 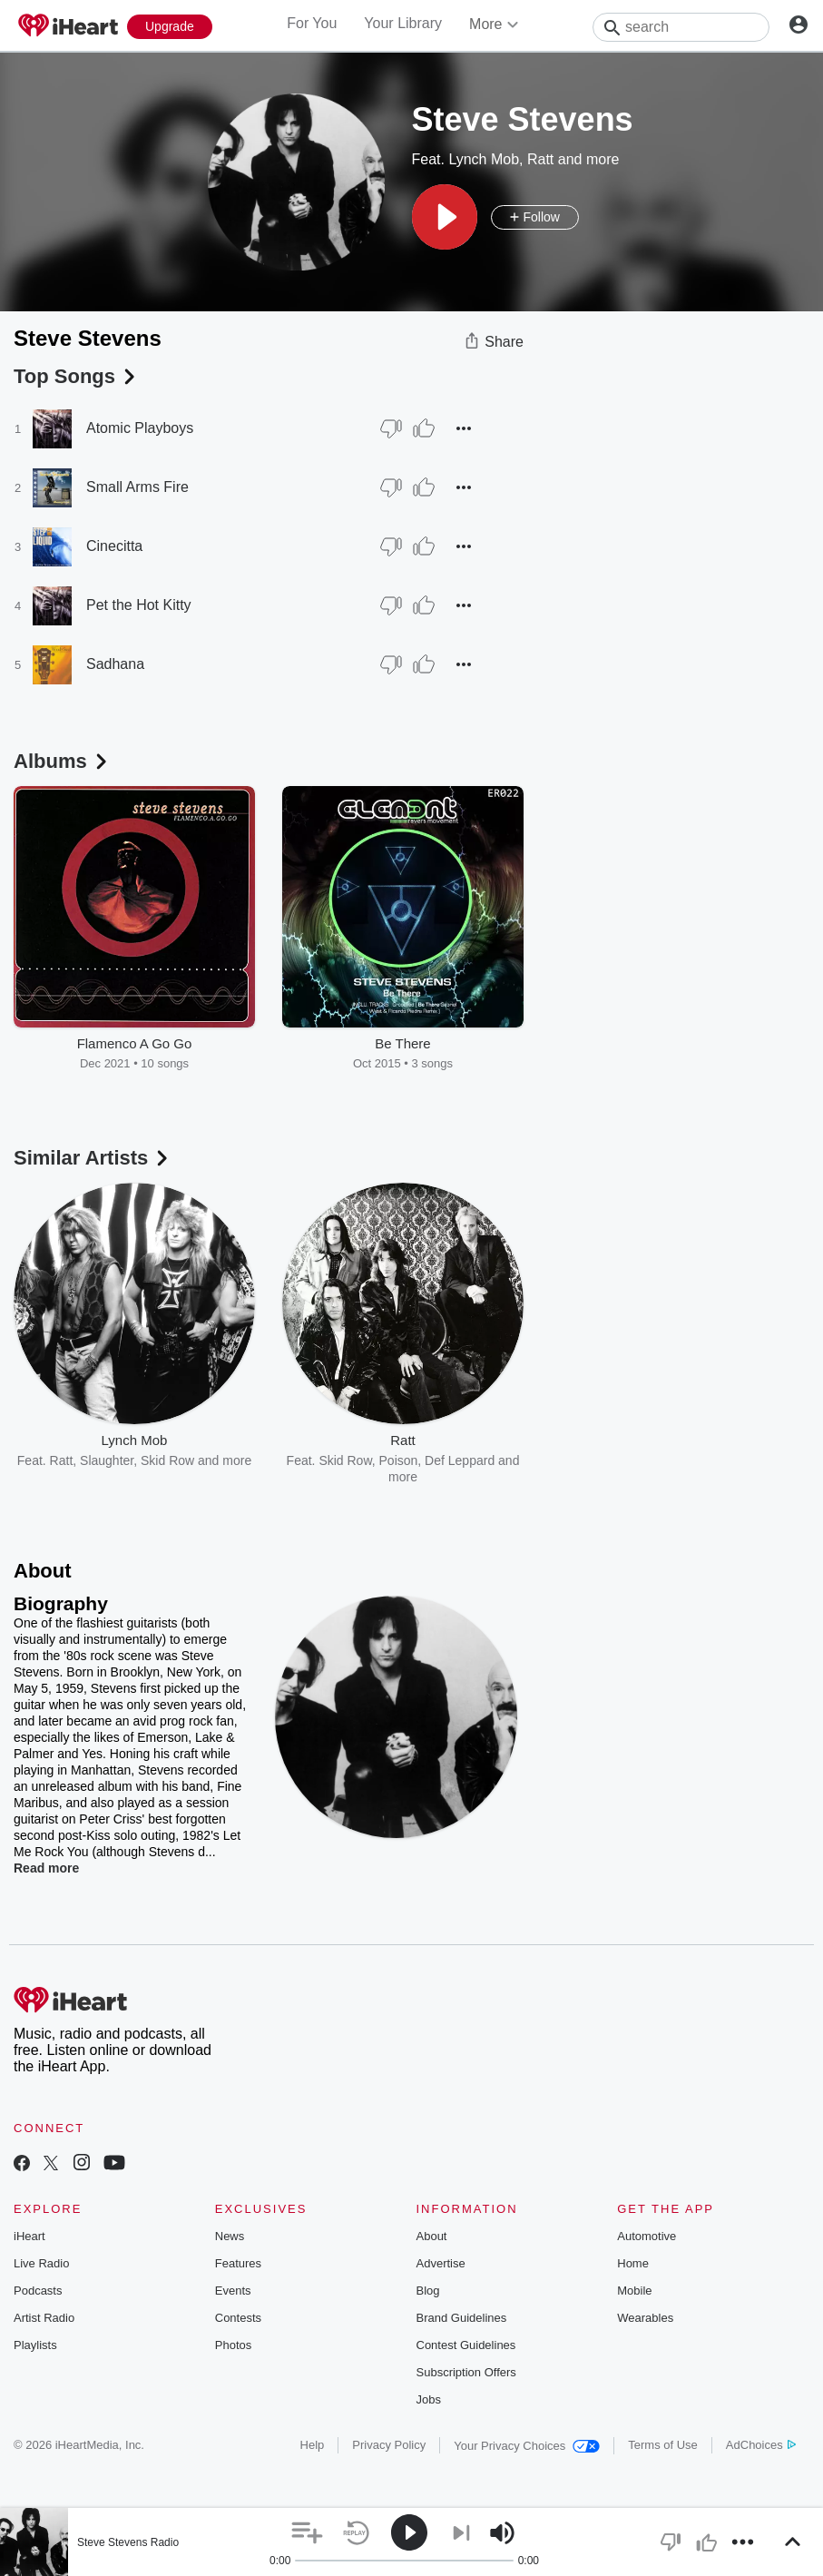 What do you see at coordinates (440, 2263) in the screenshot?
I see `Advertise` at bounding box center [440, 2263].